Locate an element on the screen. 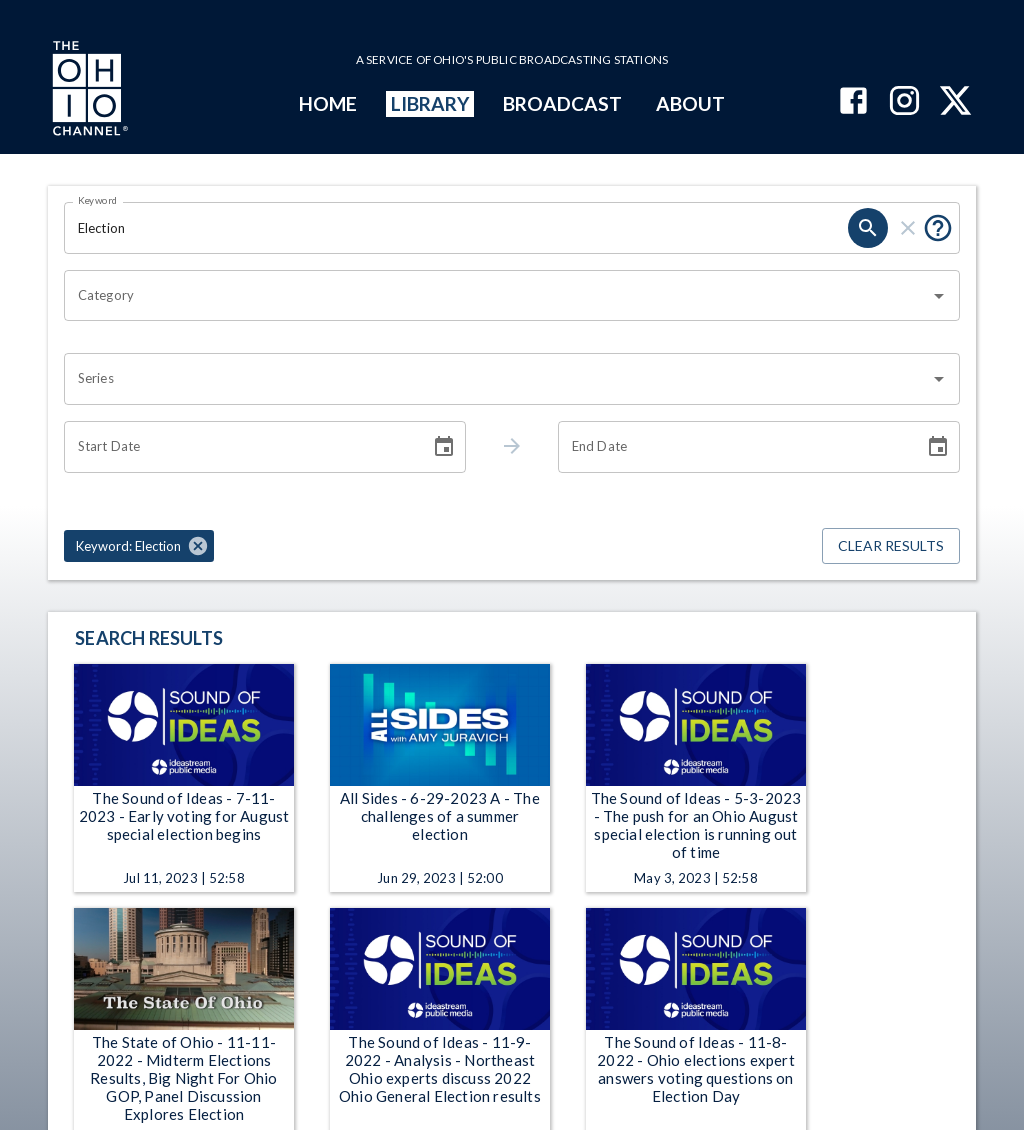 This screenshot has height=1130, width=1024. [Go to Ohio Channel homepage] is located at coordinates (88, 91).